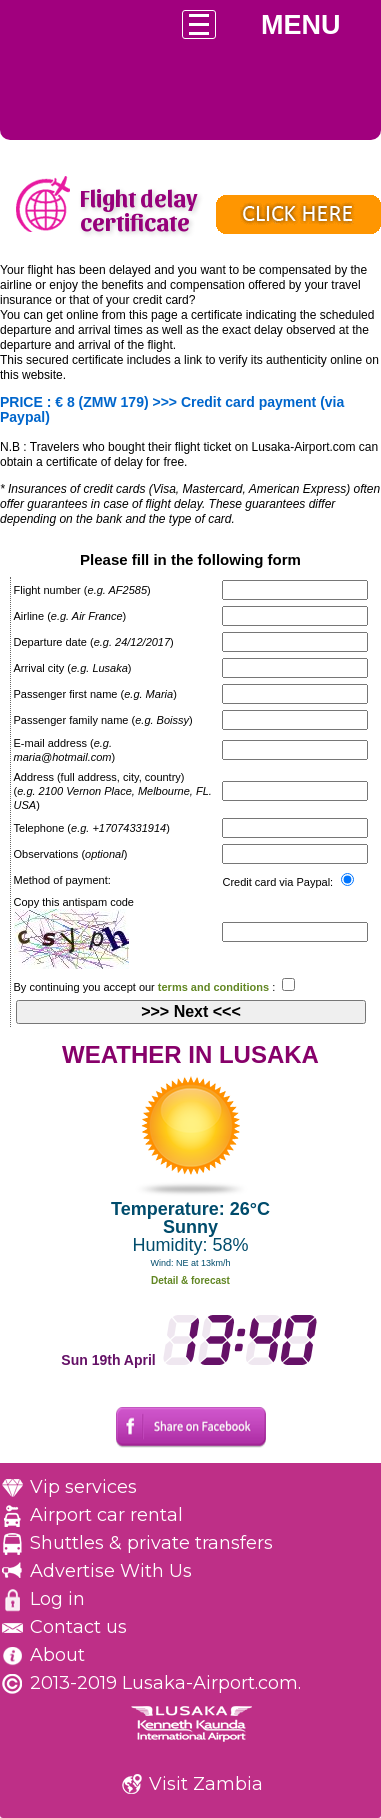 The image size is (381, 1818). What do you see at coordinates (111, 1571) in the screenshot?
I see `Advertise With Us` at bounding box center [111, 1571].